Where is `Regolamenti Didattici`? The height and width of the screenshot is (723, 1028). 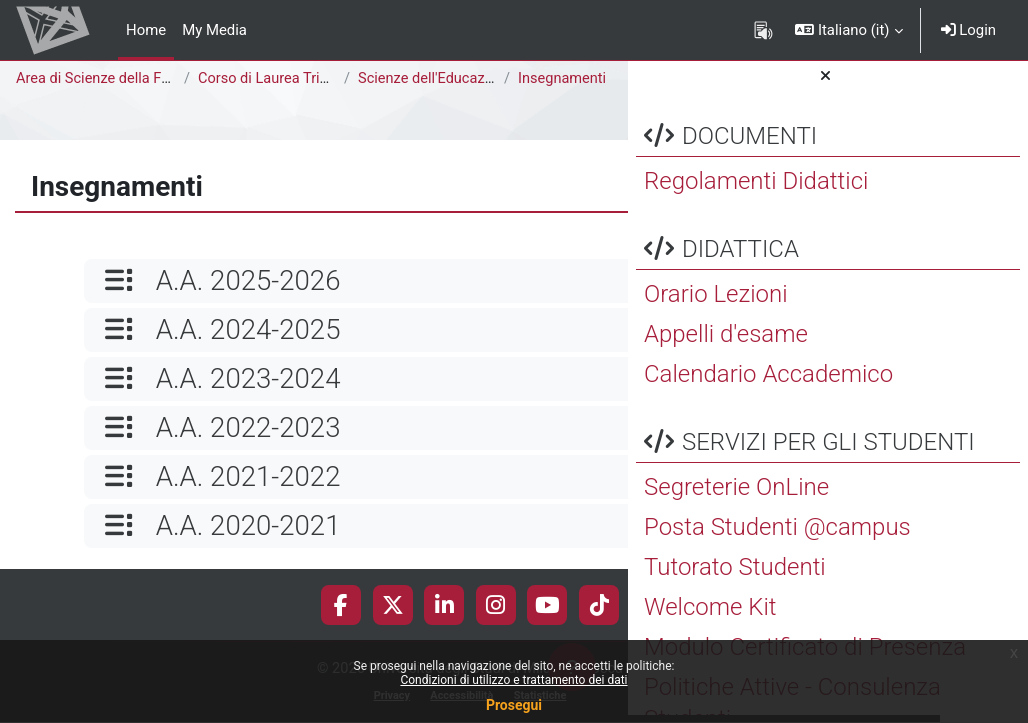
Regolamenti Didattici is located at coordinates (756, 189).